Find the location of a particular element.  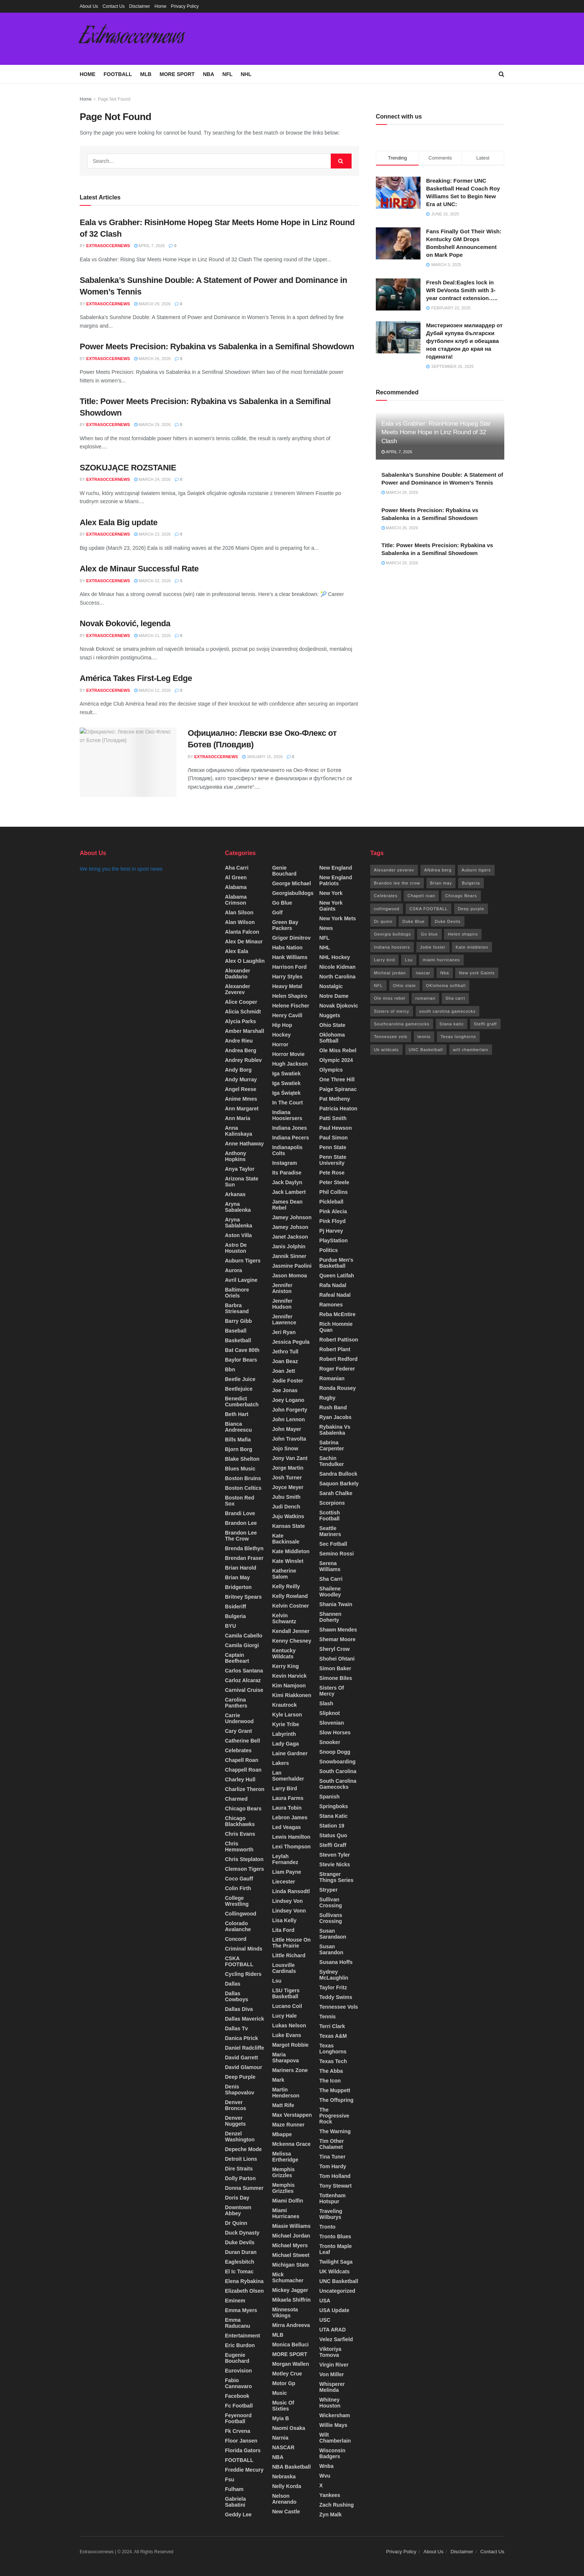

Lewis Hamilton is located at coordinates (291, 1837).